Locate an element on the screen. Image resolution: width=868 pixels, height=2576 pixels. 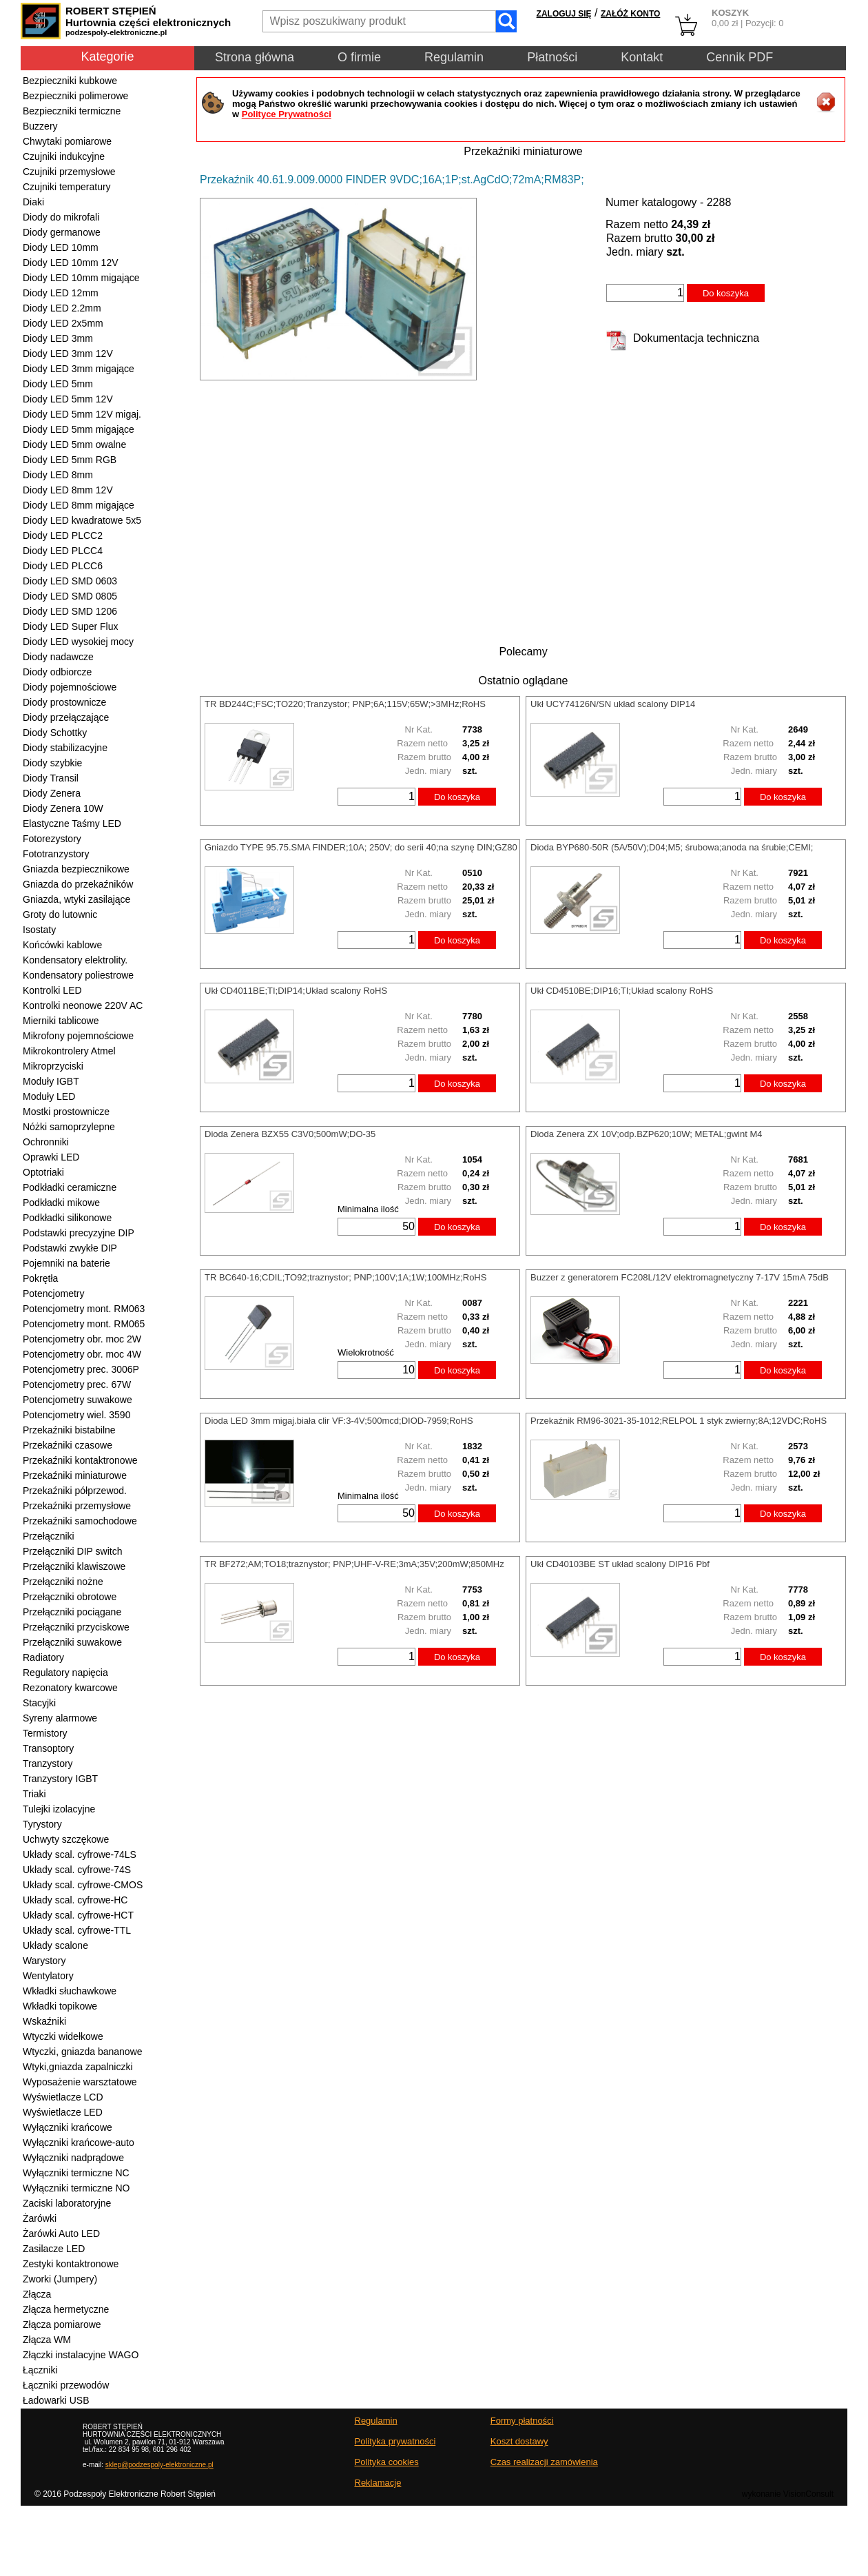
Regulamin is located at coordinates (454, 57).